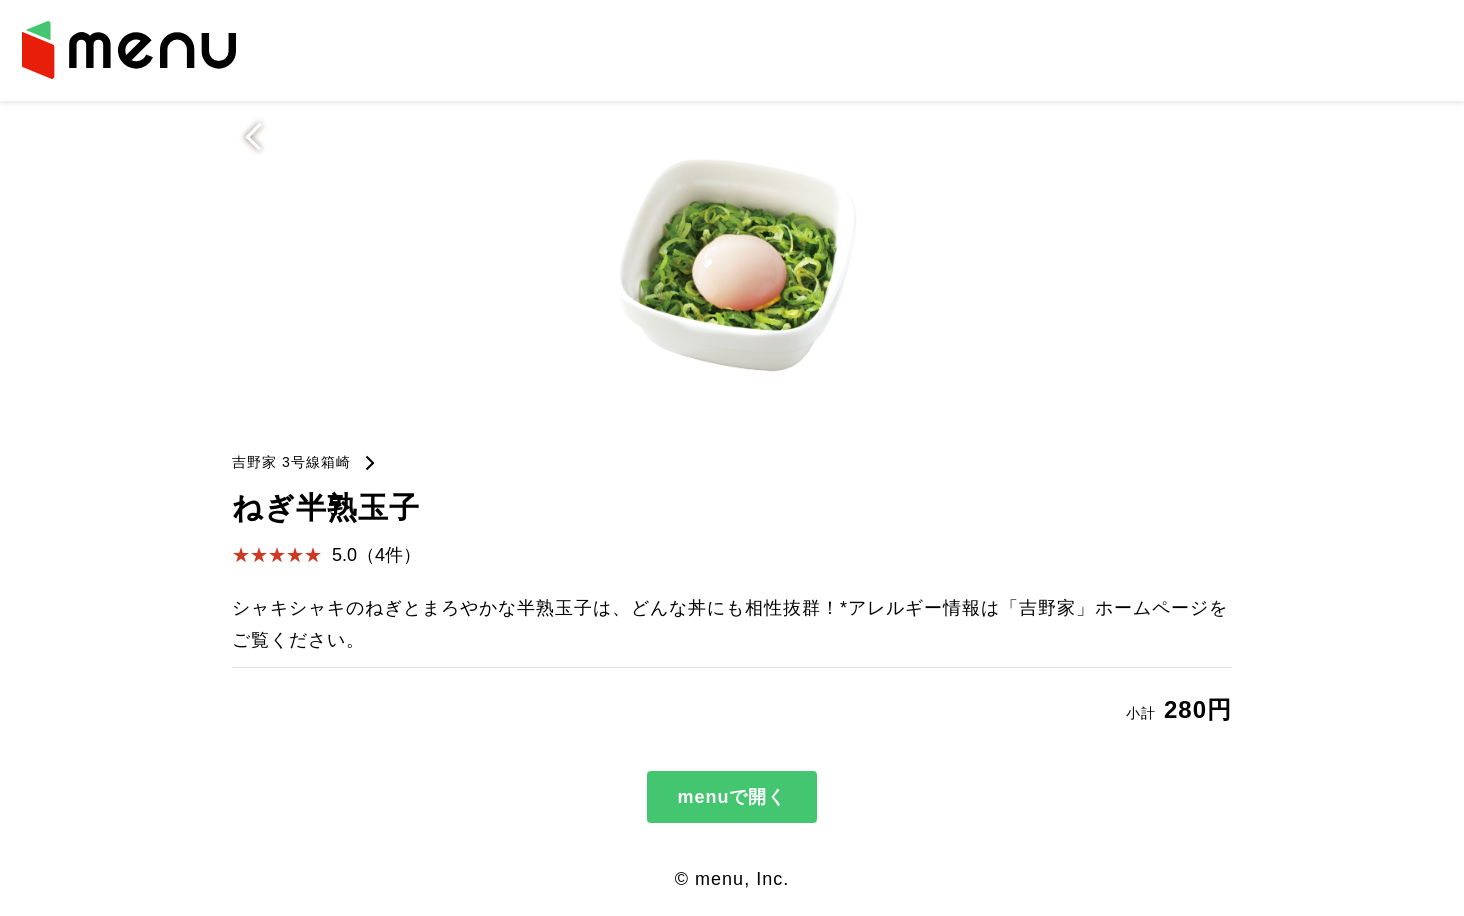 This screenshot has width=1464, height=916. Describe the element at coordinates (291, 462) in the screenshot. I see `吉野家 3号線箱崎` at that location.